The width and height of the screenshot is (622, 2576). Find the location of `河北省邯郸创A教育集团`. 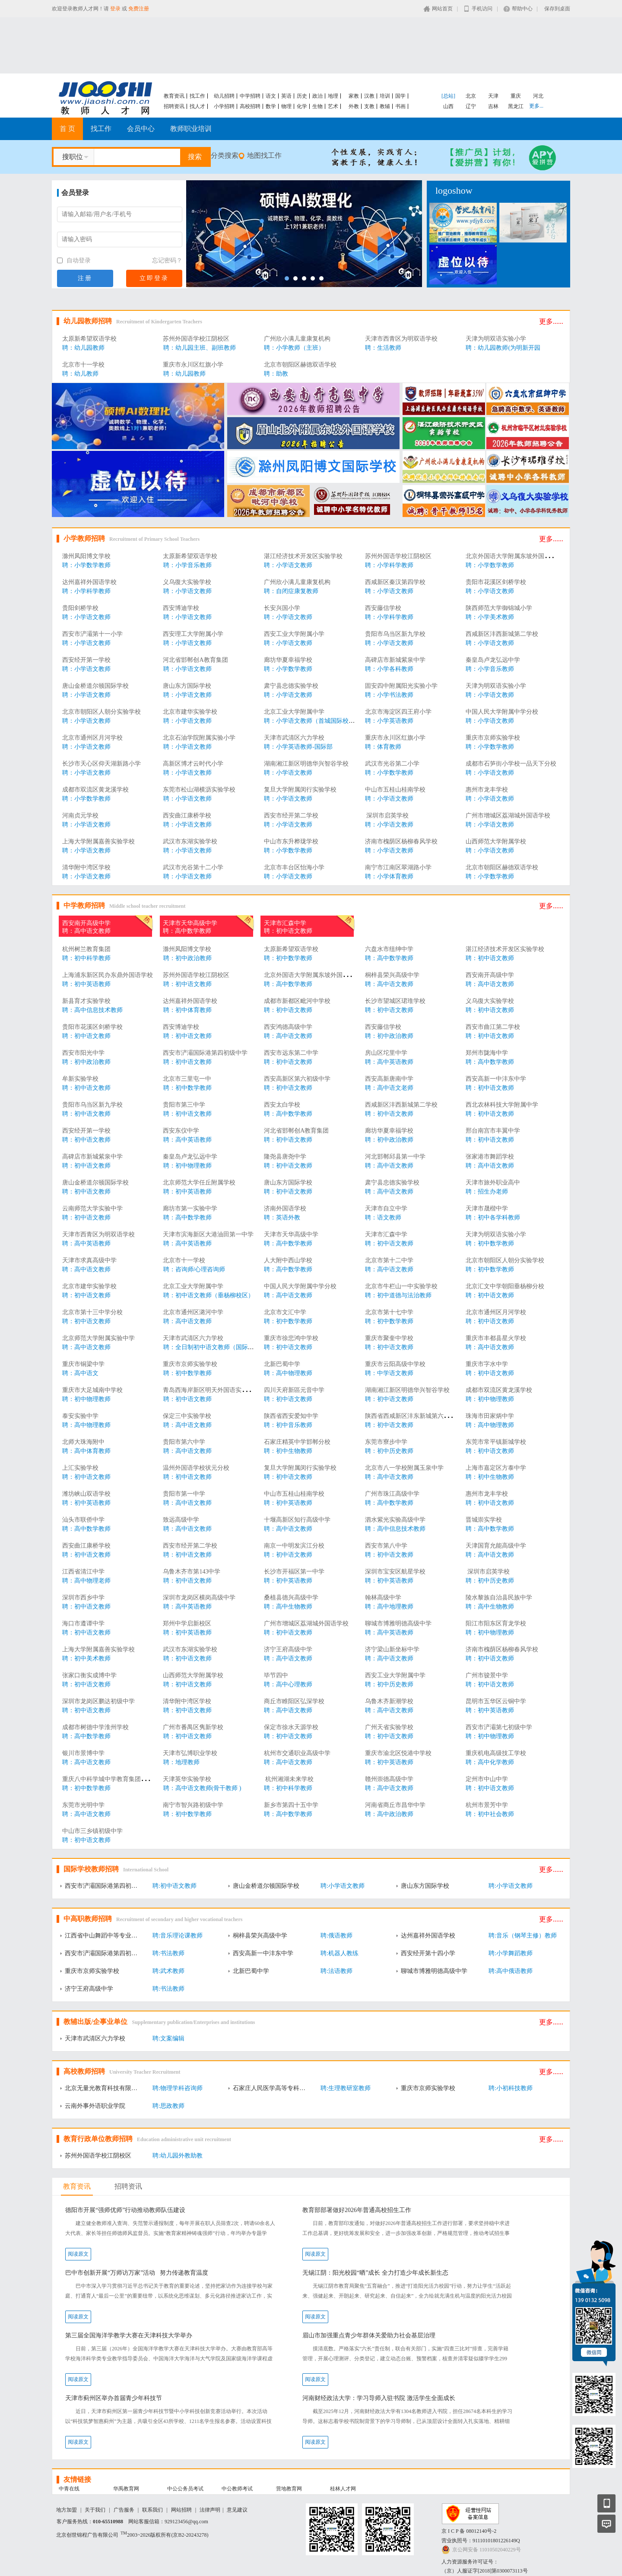

河北省邯郸创A教育集团 is located at coordinates (195, 660).